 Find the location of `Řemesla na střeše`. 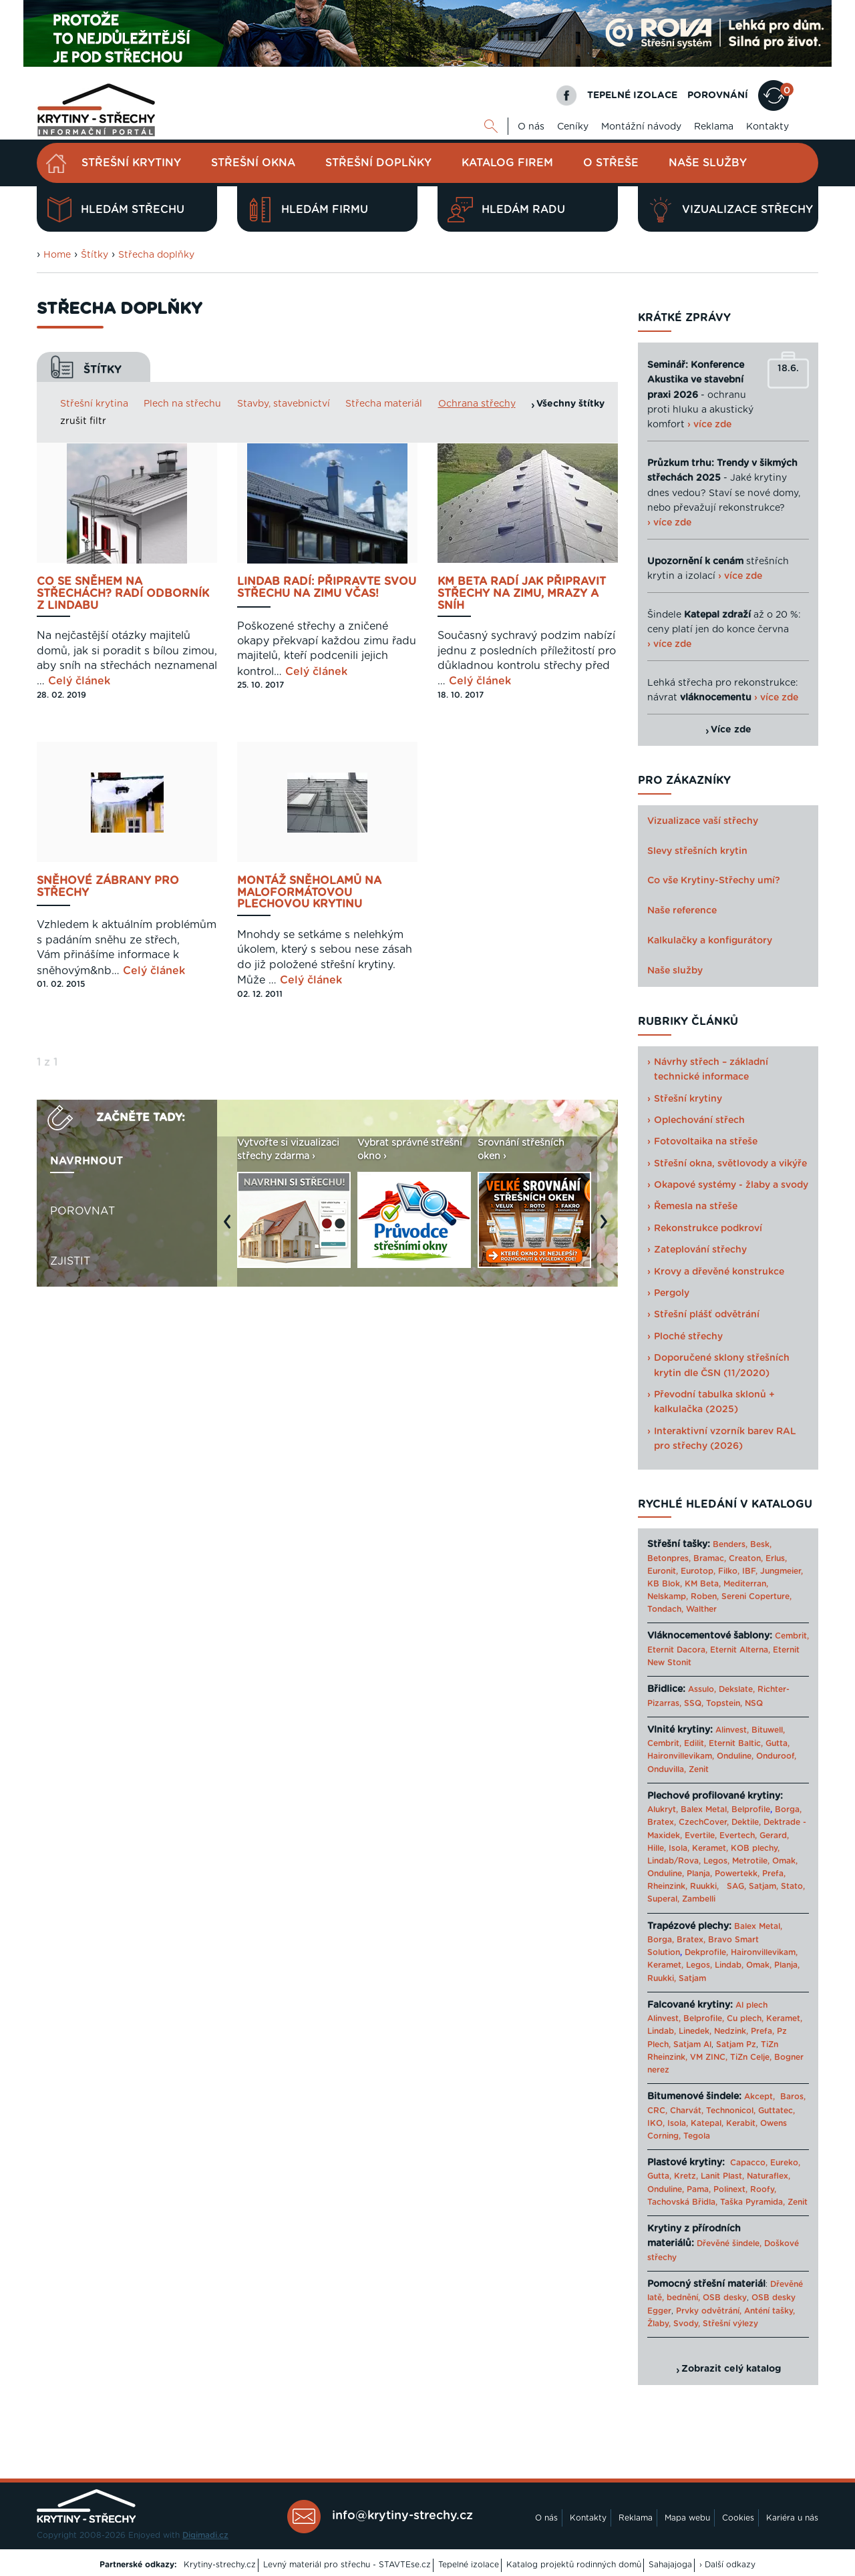

Řemesla na střeše is located at coordinates (695, 1206).